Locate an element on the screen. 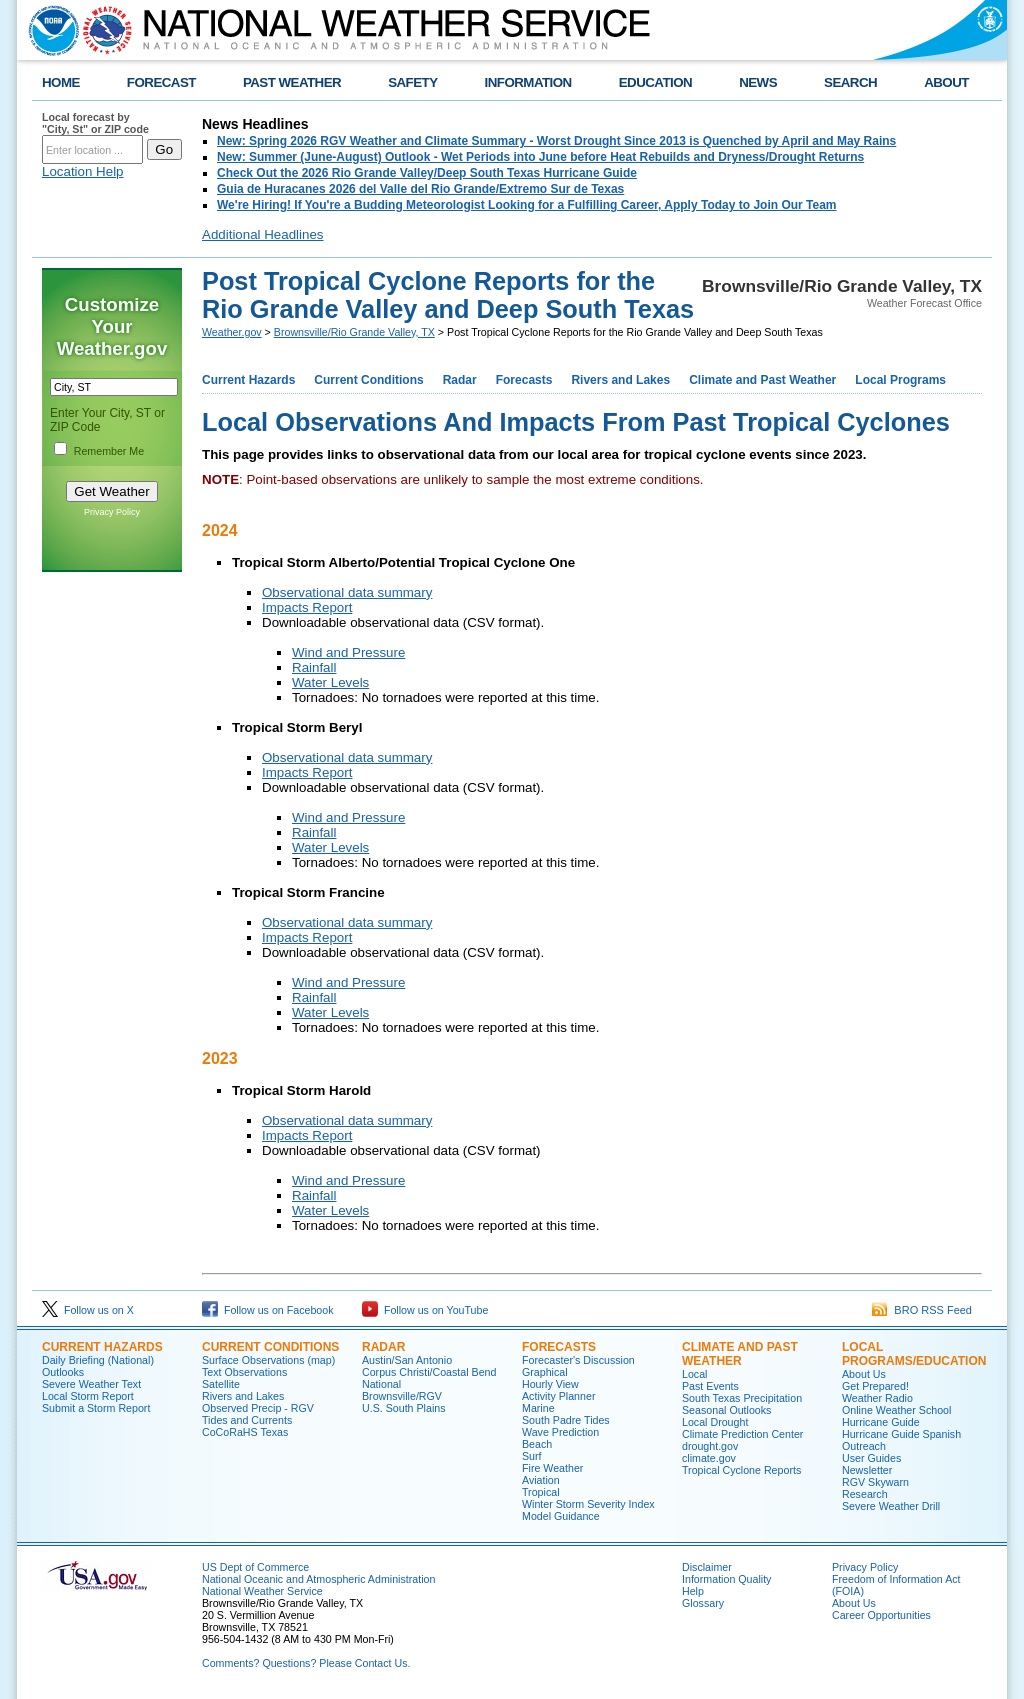  SEARCH is located at coordinates (850, 82).